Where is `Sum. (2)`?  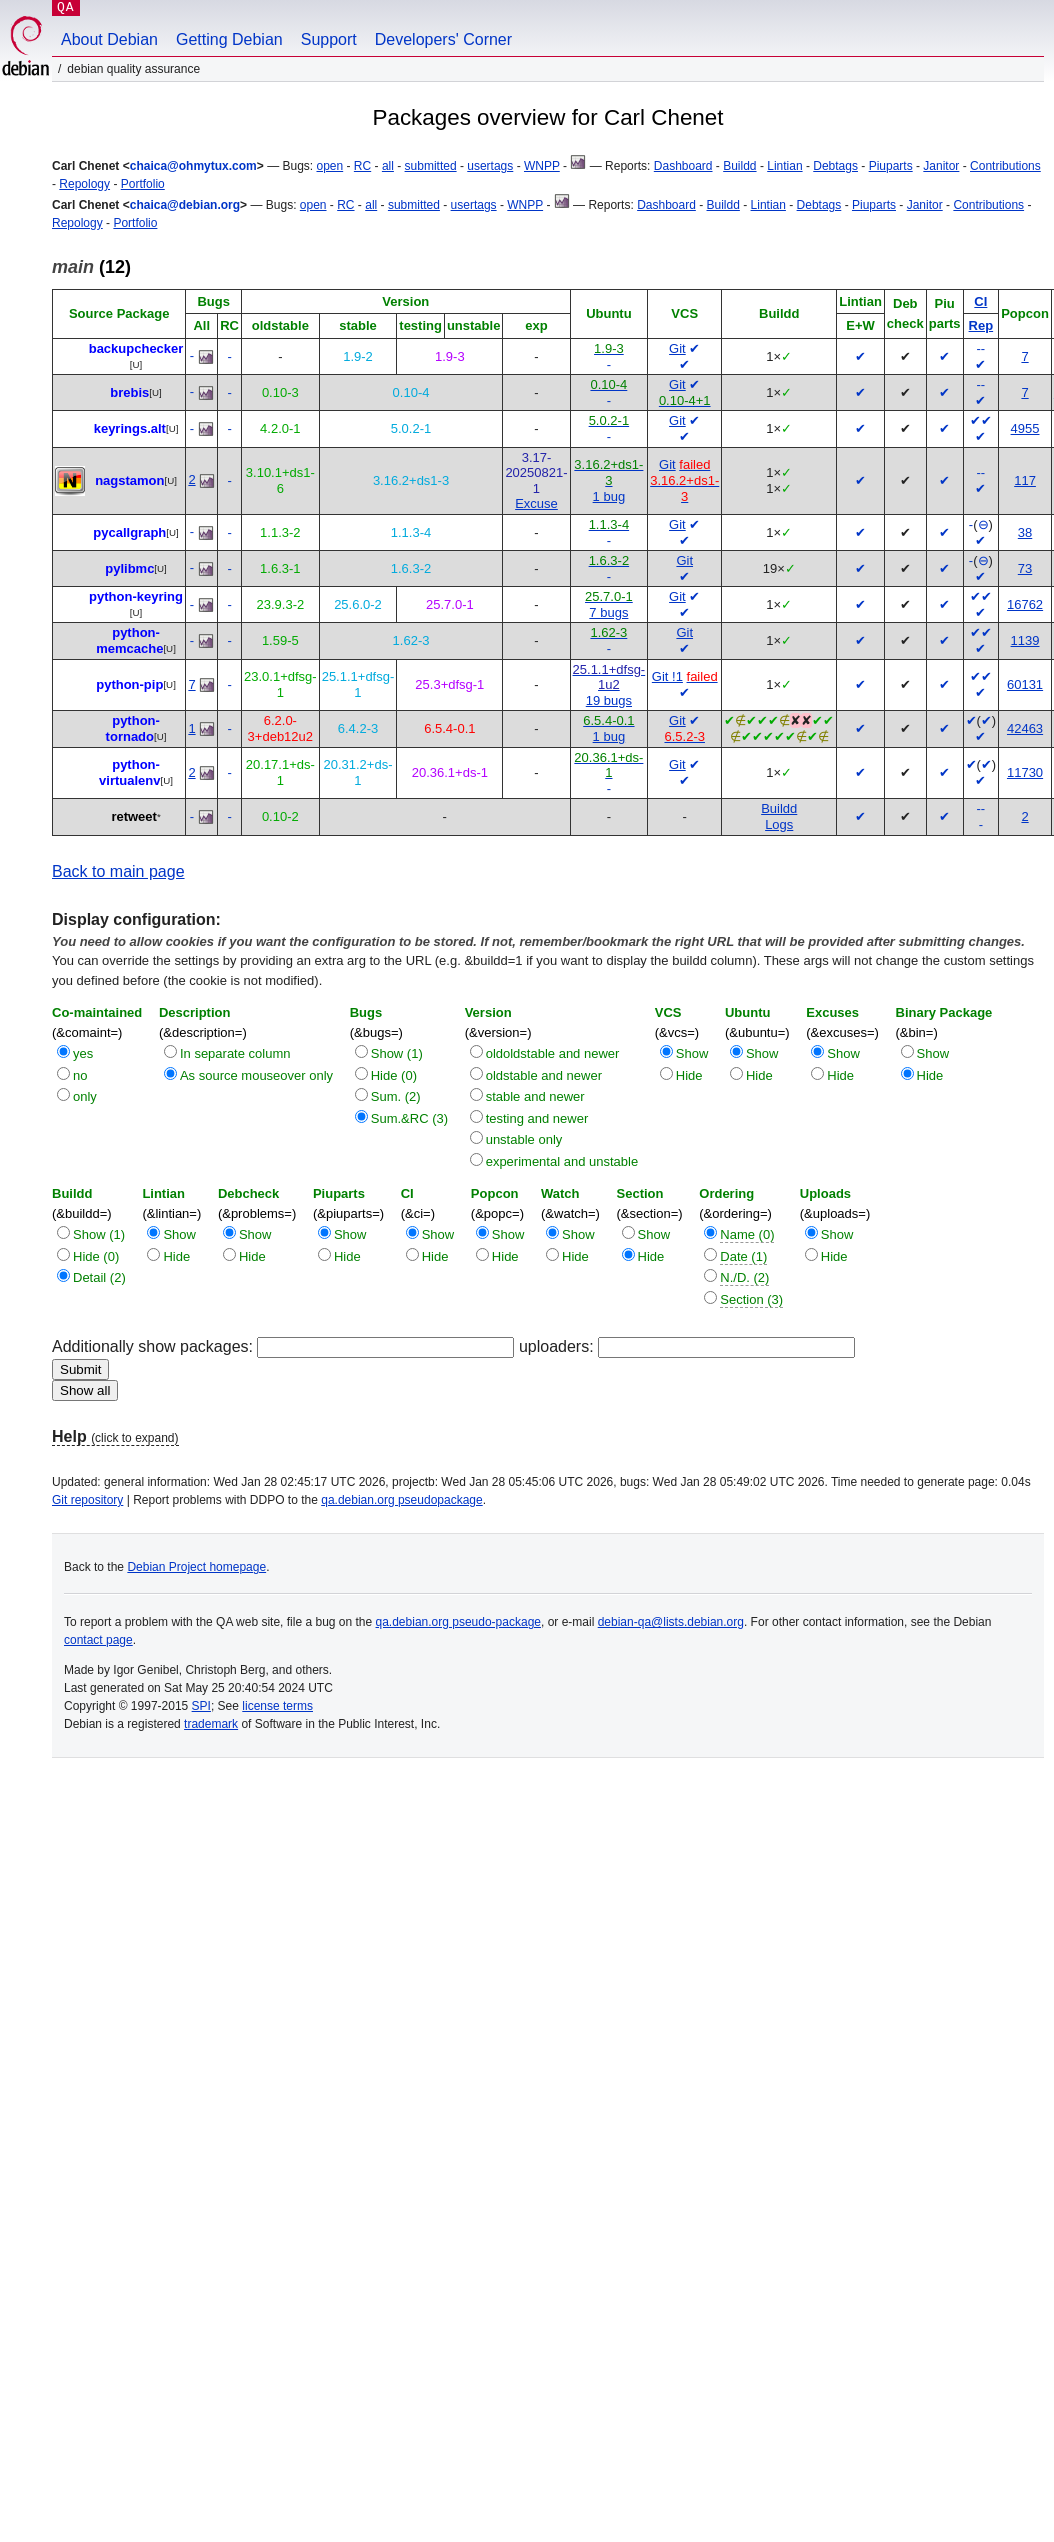 Sum. (2) is located at coordinates (396, 1096).